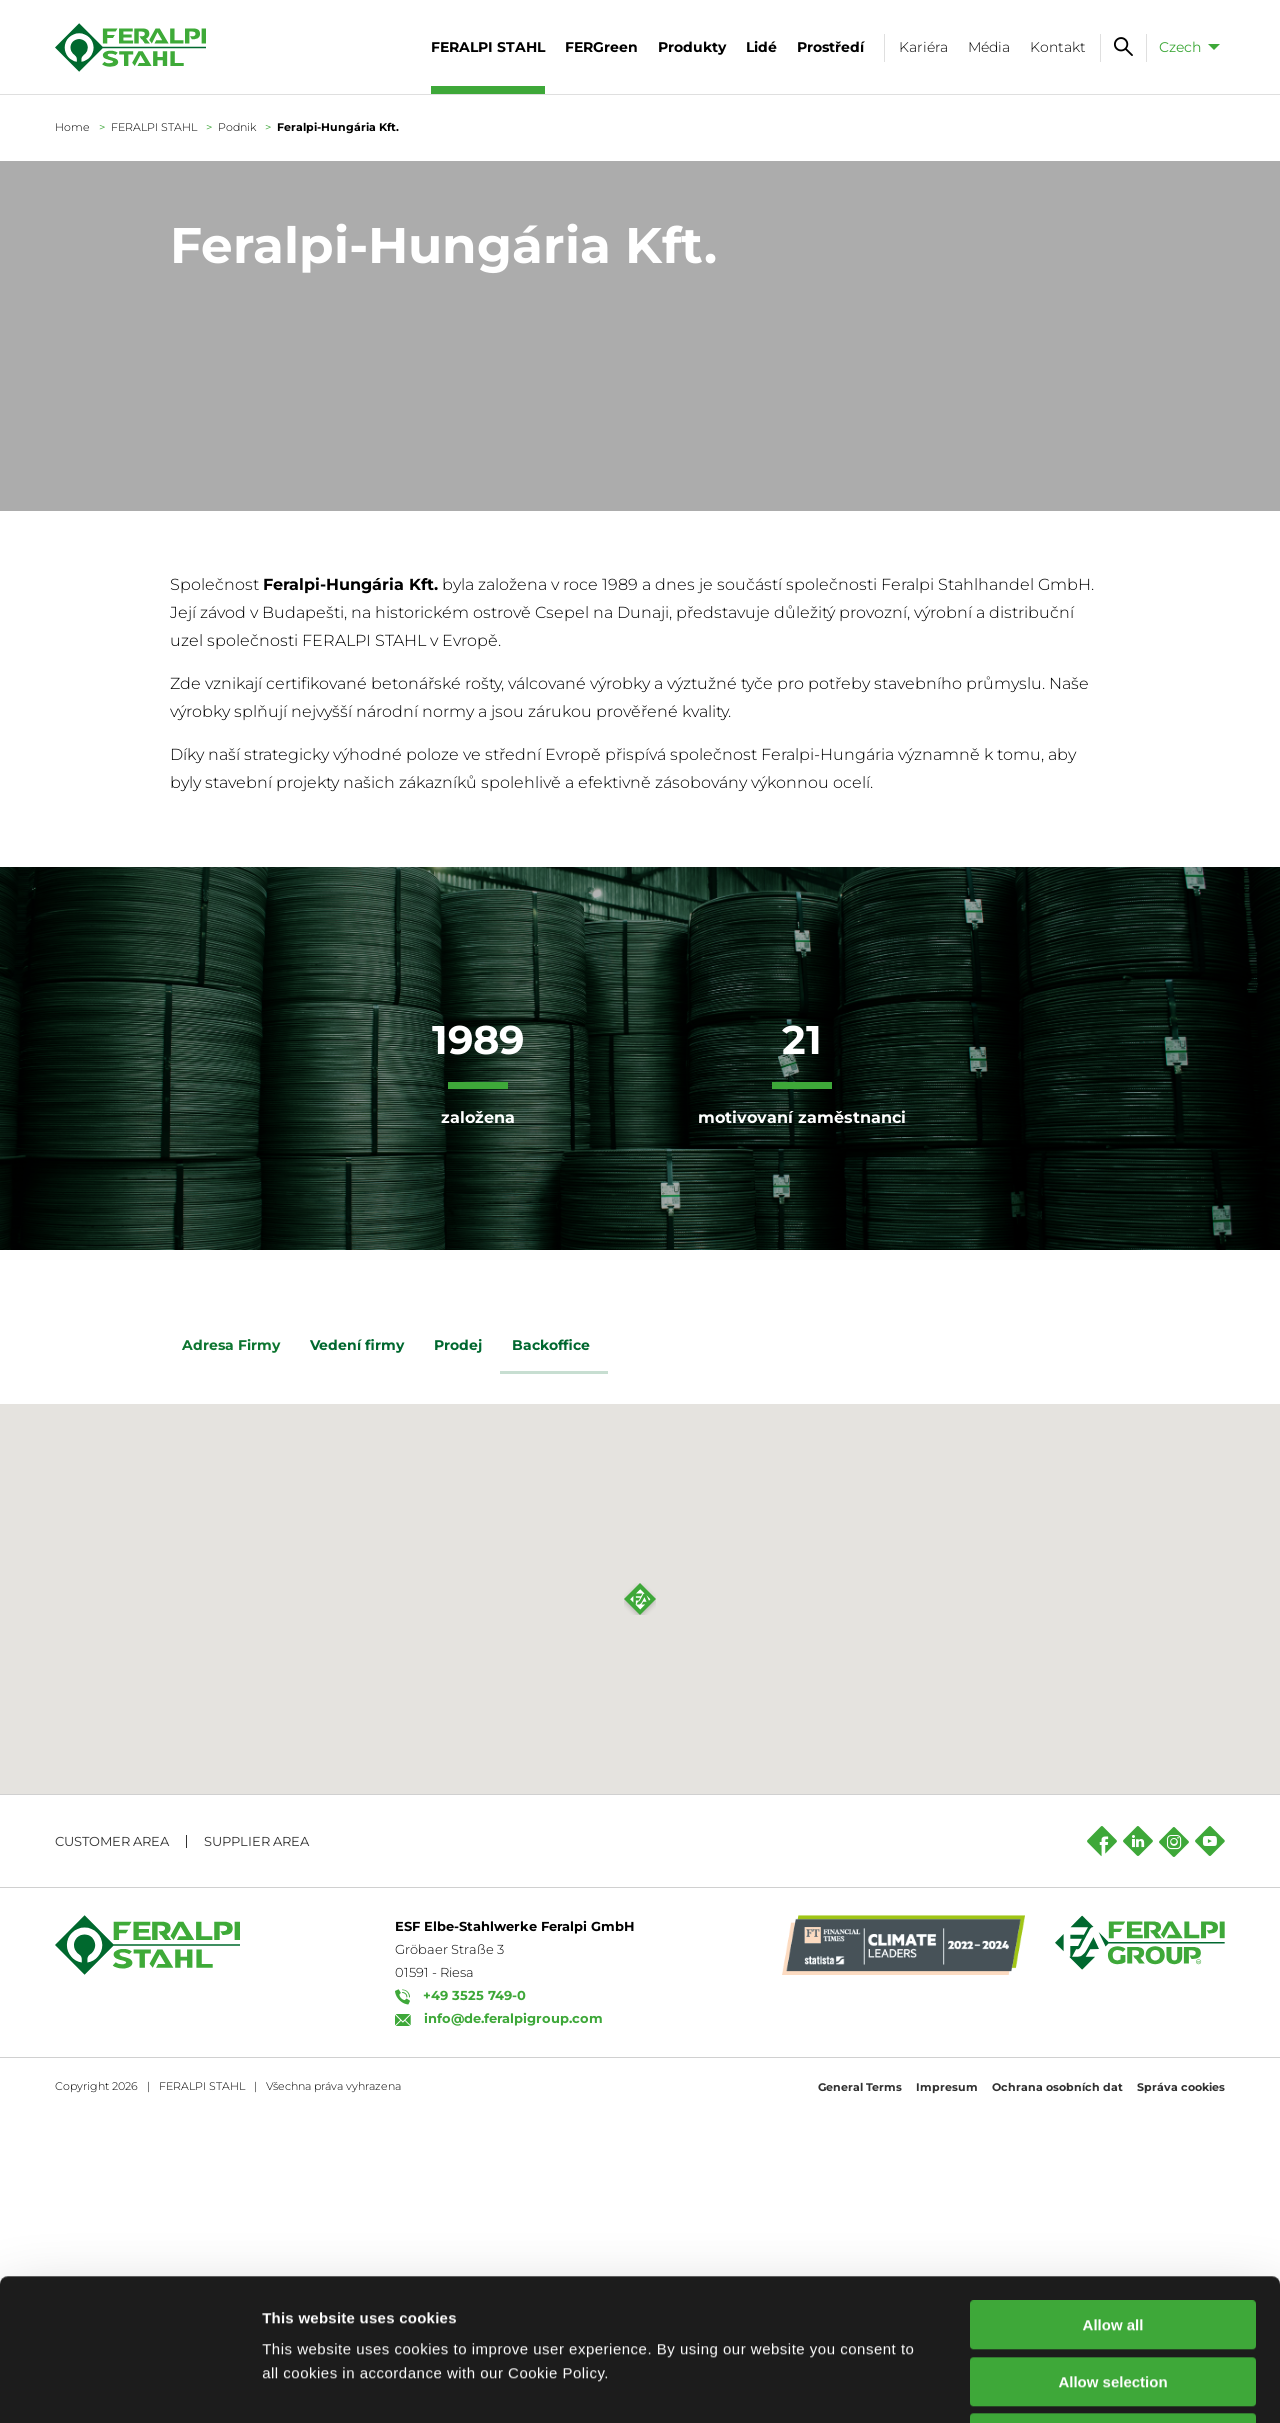 The image size is (1280, 2423). I want to click on Allow all, so click(1113, 2183).